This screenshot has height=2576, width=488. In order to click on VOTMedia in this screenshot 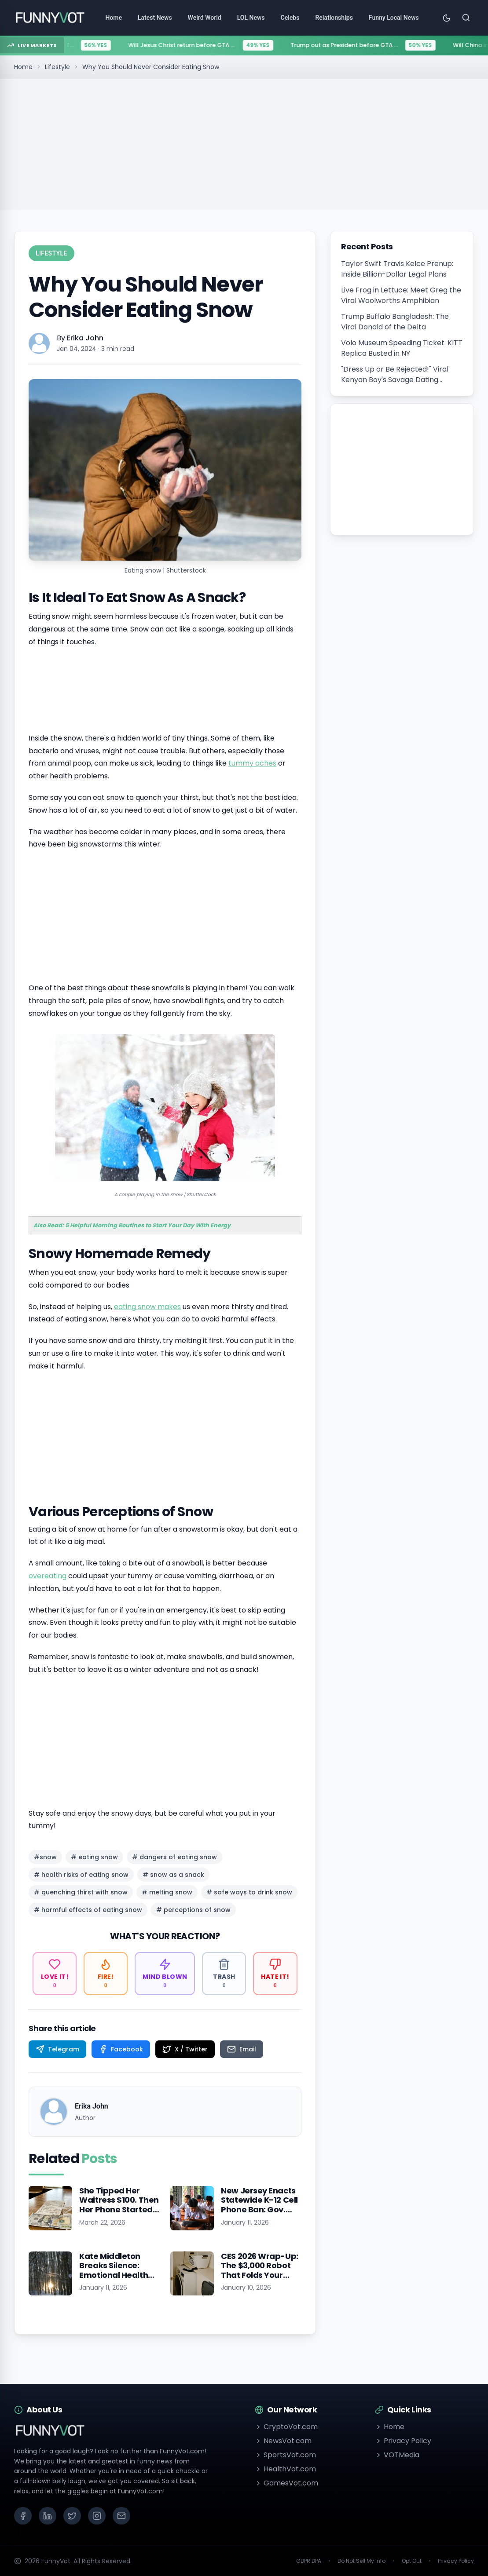, I will do `click(397, 2455)`.